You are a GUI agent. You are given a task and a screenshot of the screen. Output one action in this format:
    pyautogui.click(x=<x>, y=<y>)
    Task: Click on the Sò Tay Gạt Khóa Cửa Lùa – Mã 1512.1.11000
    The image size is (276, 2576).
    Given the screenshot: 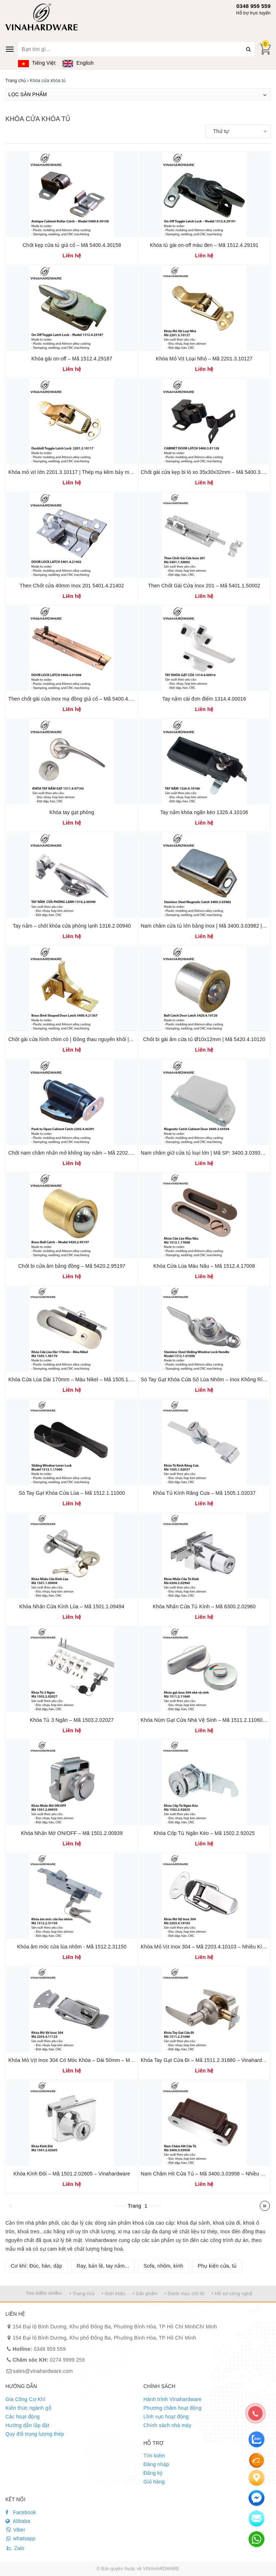 What is the action you would take?
    pyautogui.click(x=72, y=1493)
    